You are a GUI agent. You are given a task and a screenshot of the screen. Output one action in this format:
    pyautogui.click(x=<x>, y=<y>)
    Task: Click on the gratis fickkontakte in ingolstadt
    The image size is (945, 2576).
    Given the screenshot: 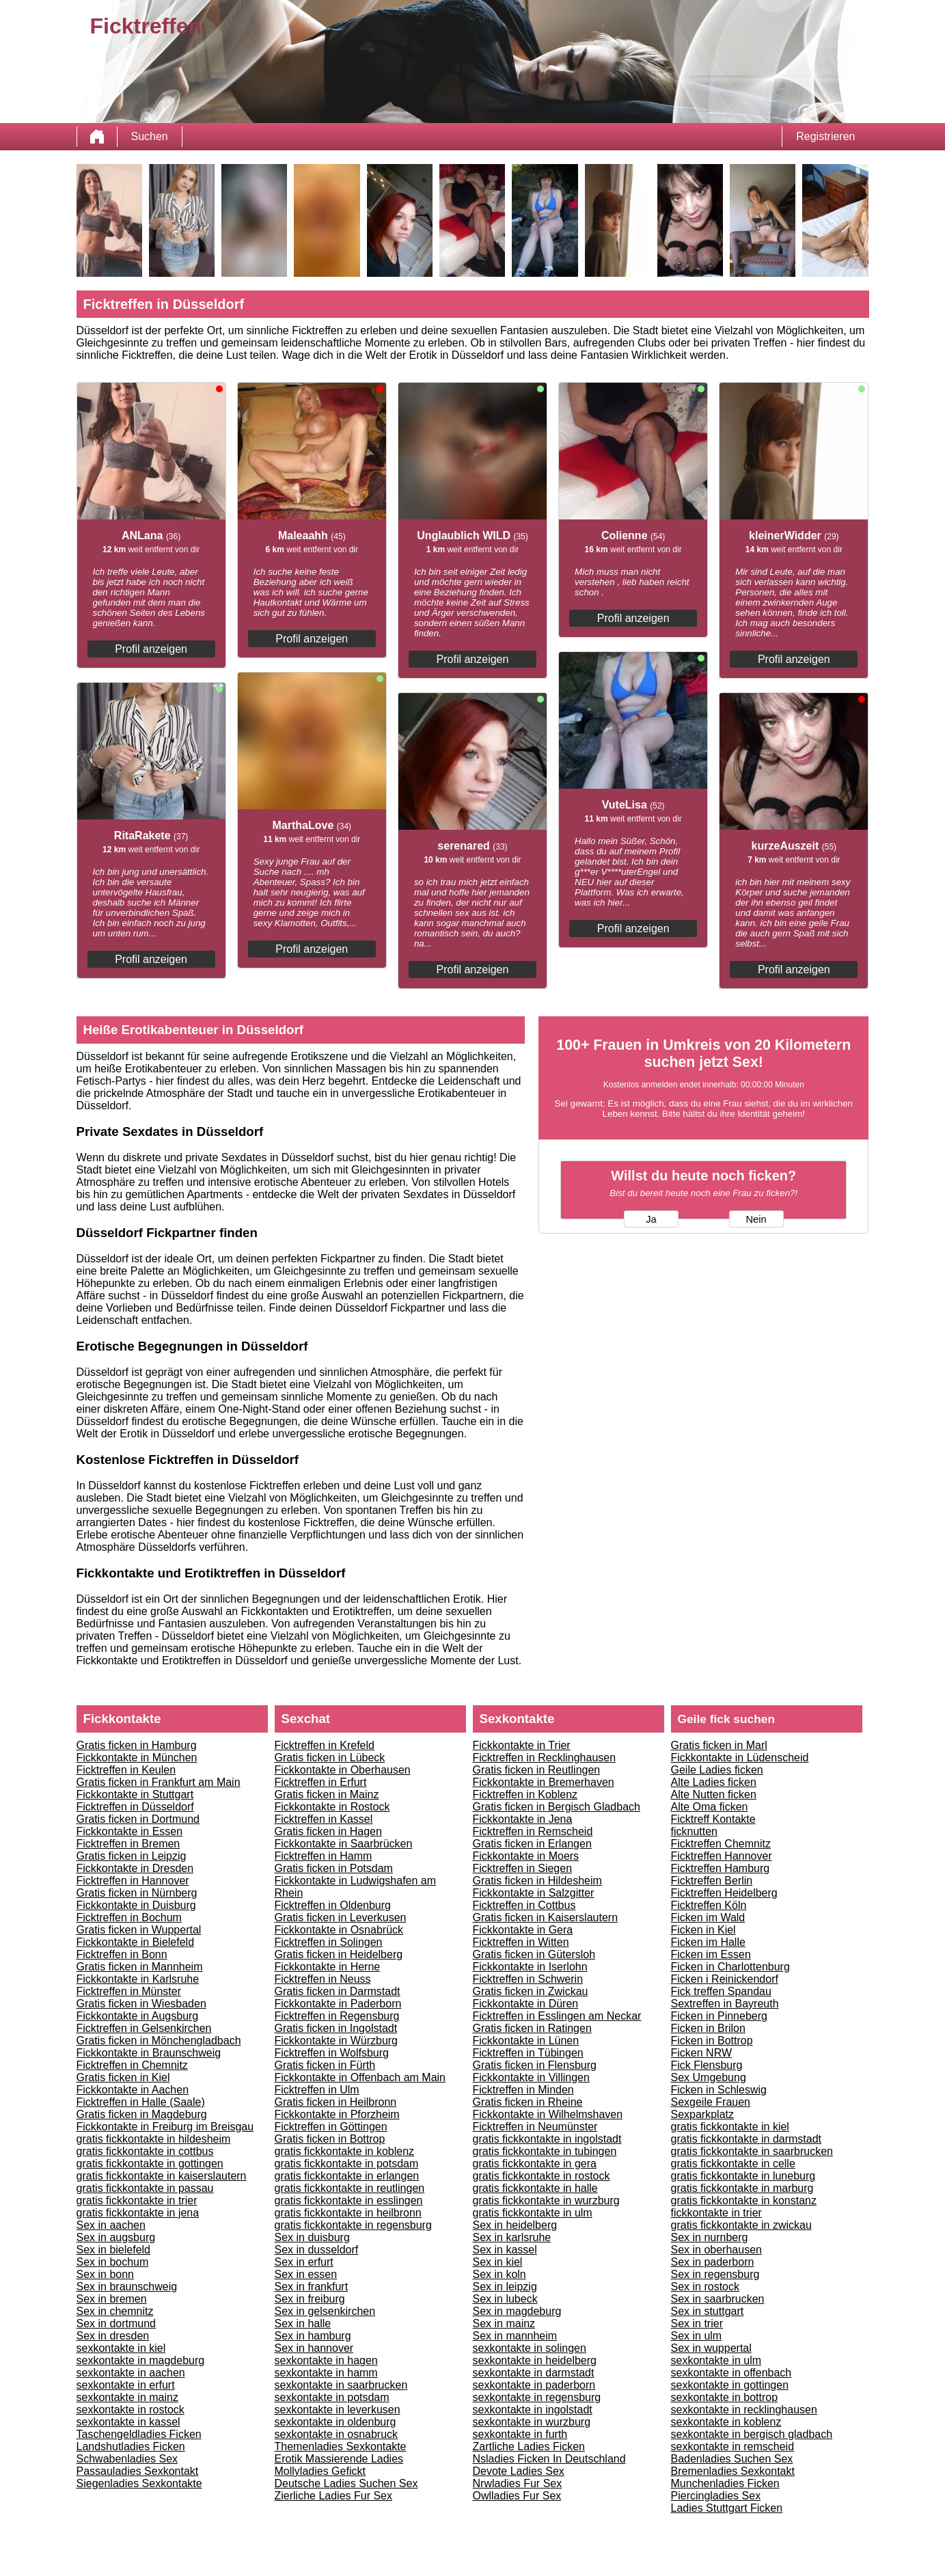 What is the action you would take?
    pyautogui.click(x=547, y=2139)
    